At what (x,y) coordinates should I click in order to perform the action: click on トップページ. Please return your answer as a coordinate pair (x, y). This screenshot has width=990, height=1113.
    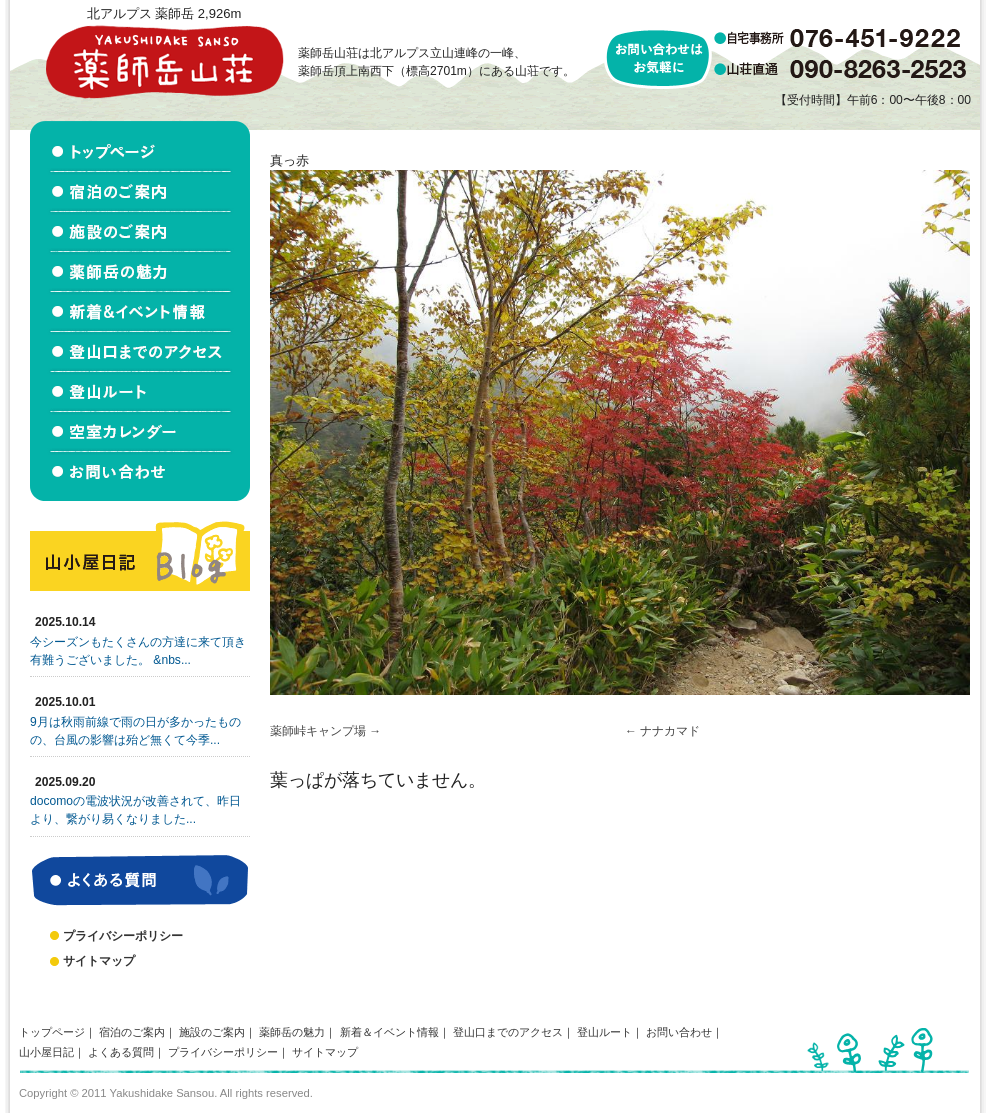
    Looking at the image, I should click on (52, 1032).